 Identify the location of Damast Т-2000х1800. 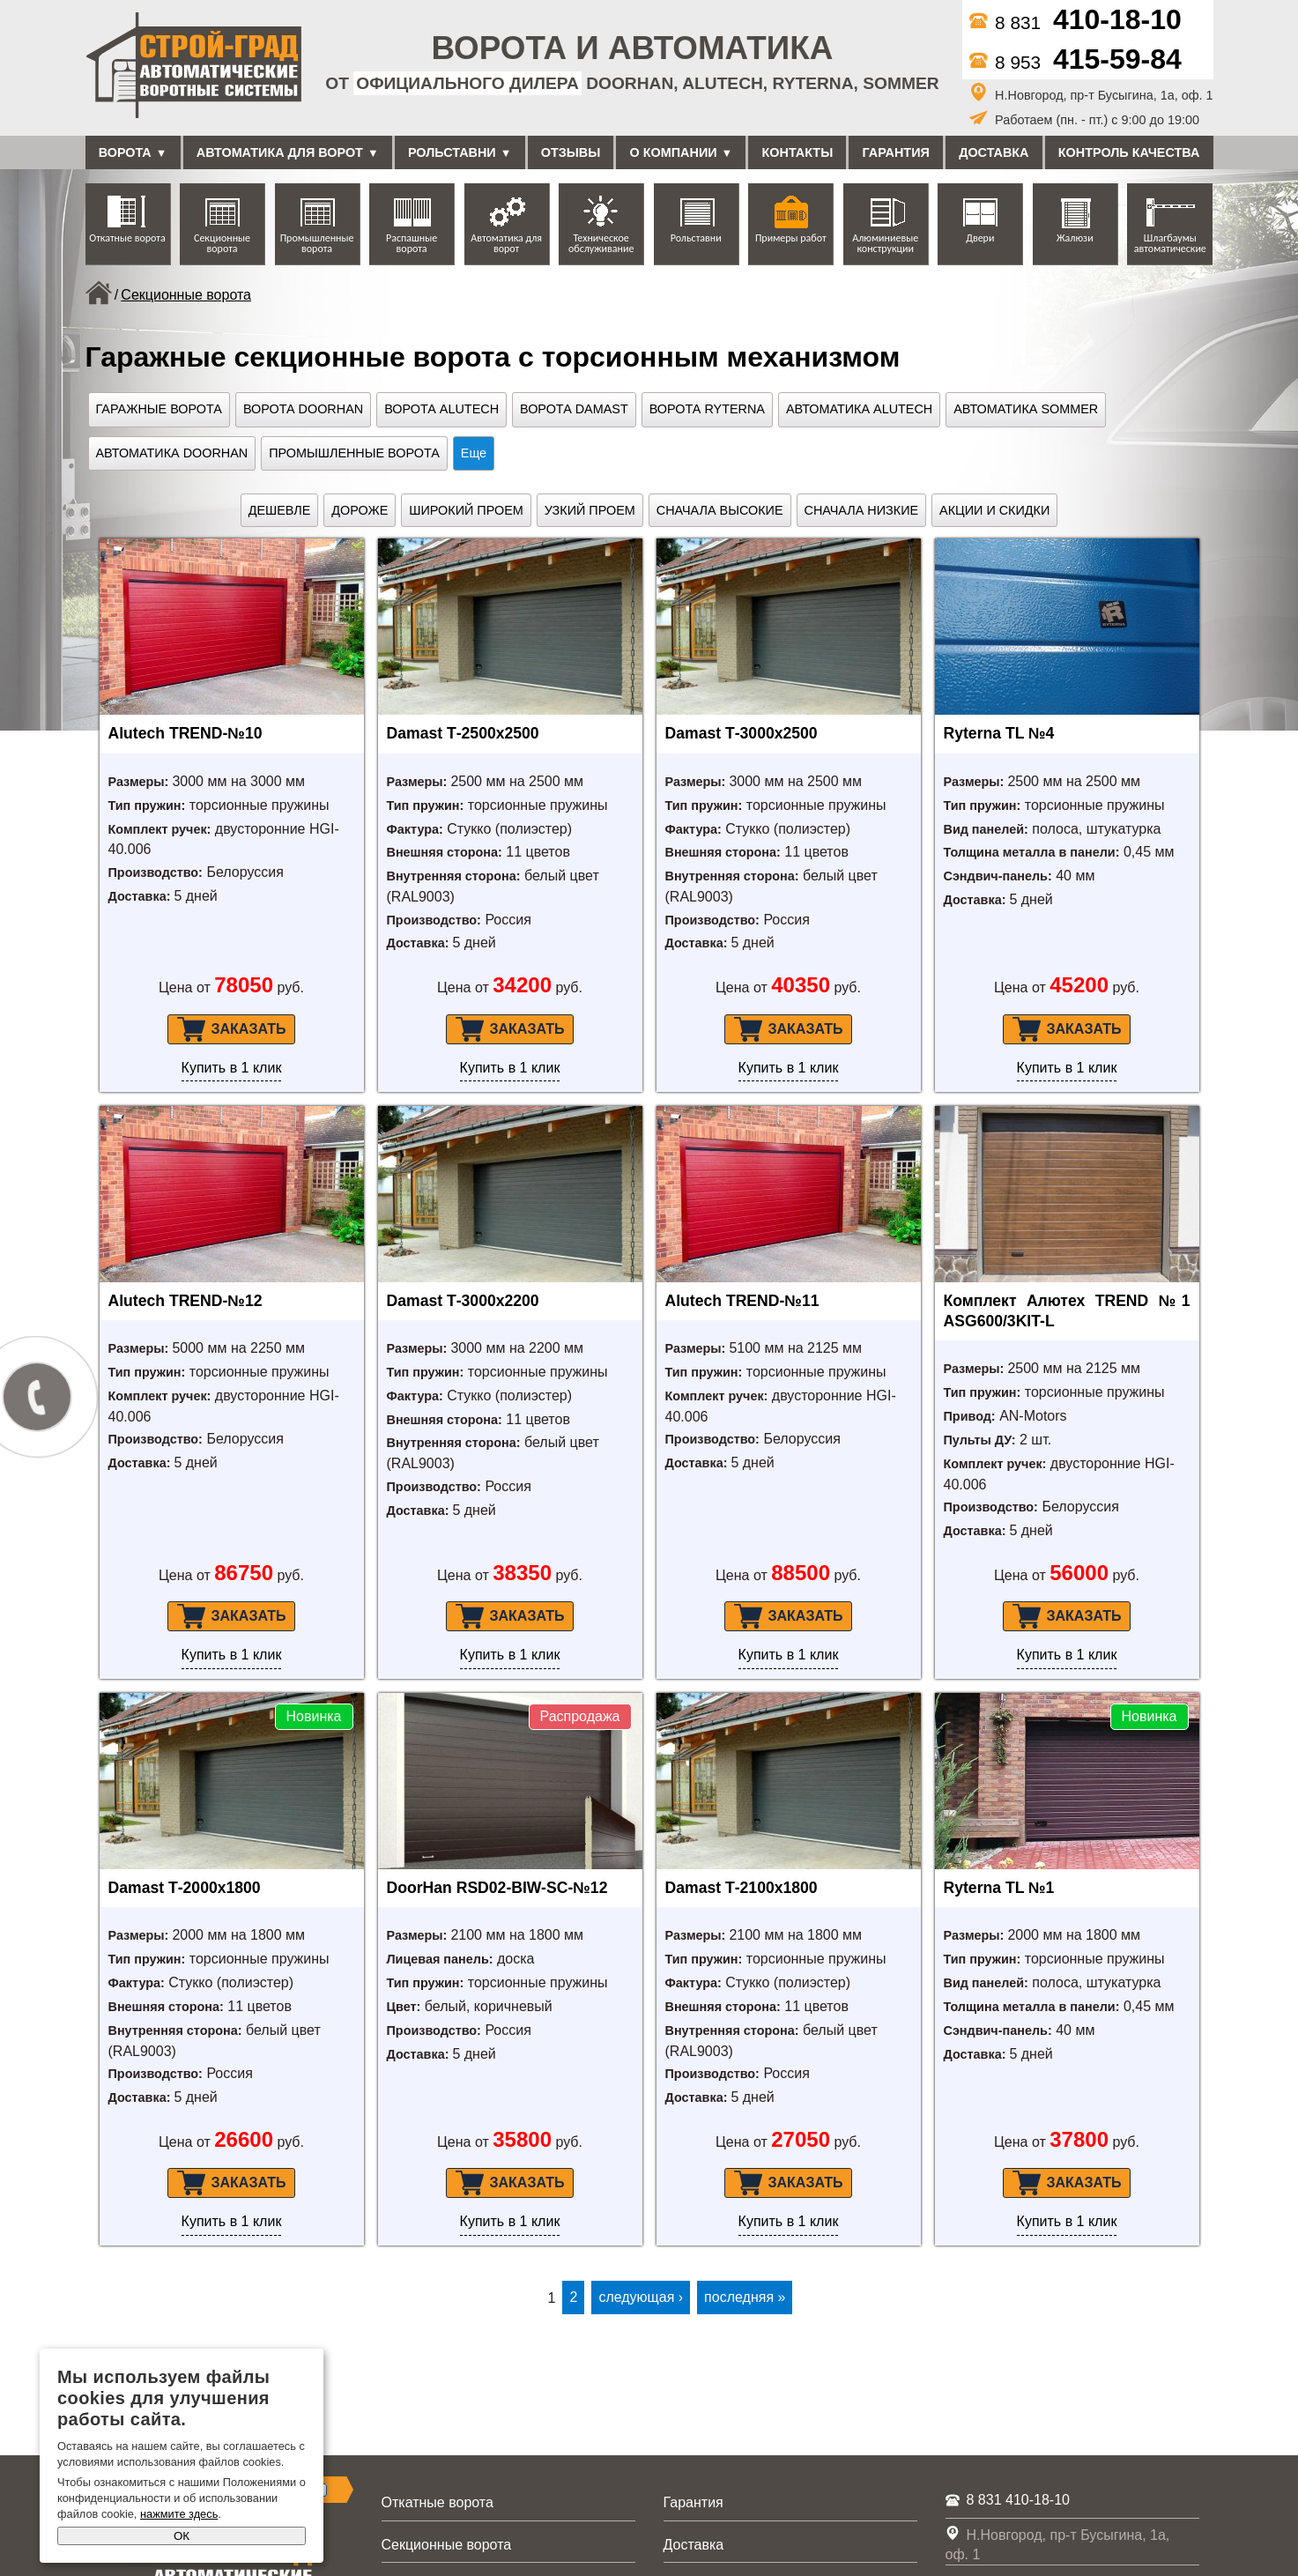
(184, 1888).